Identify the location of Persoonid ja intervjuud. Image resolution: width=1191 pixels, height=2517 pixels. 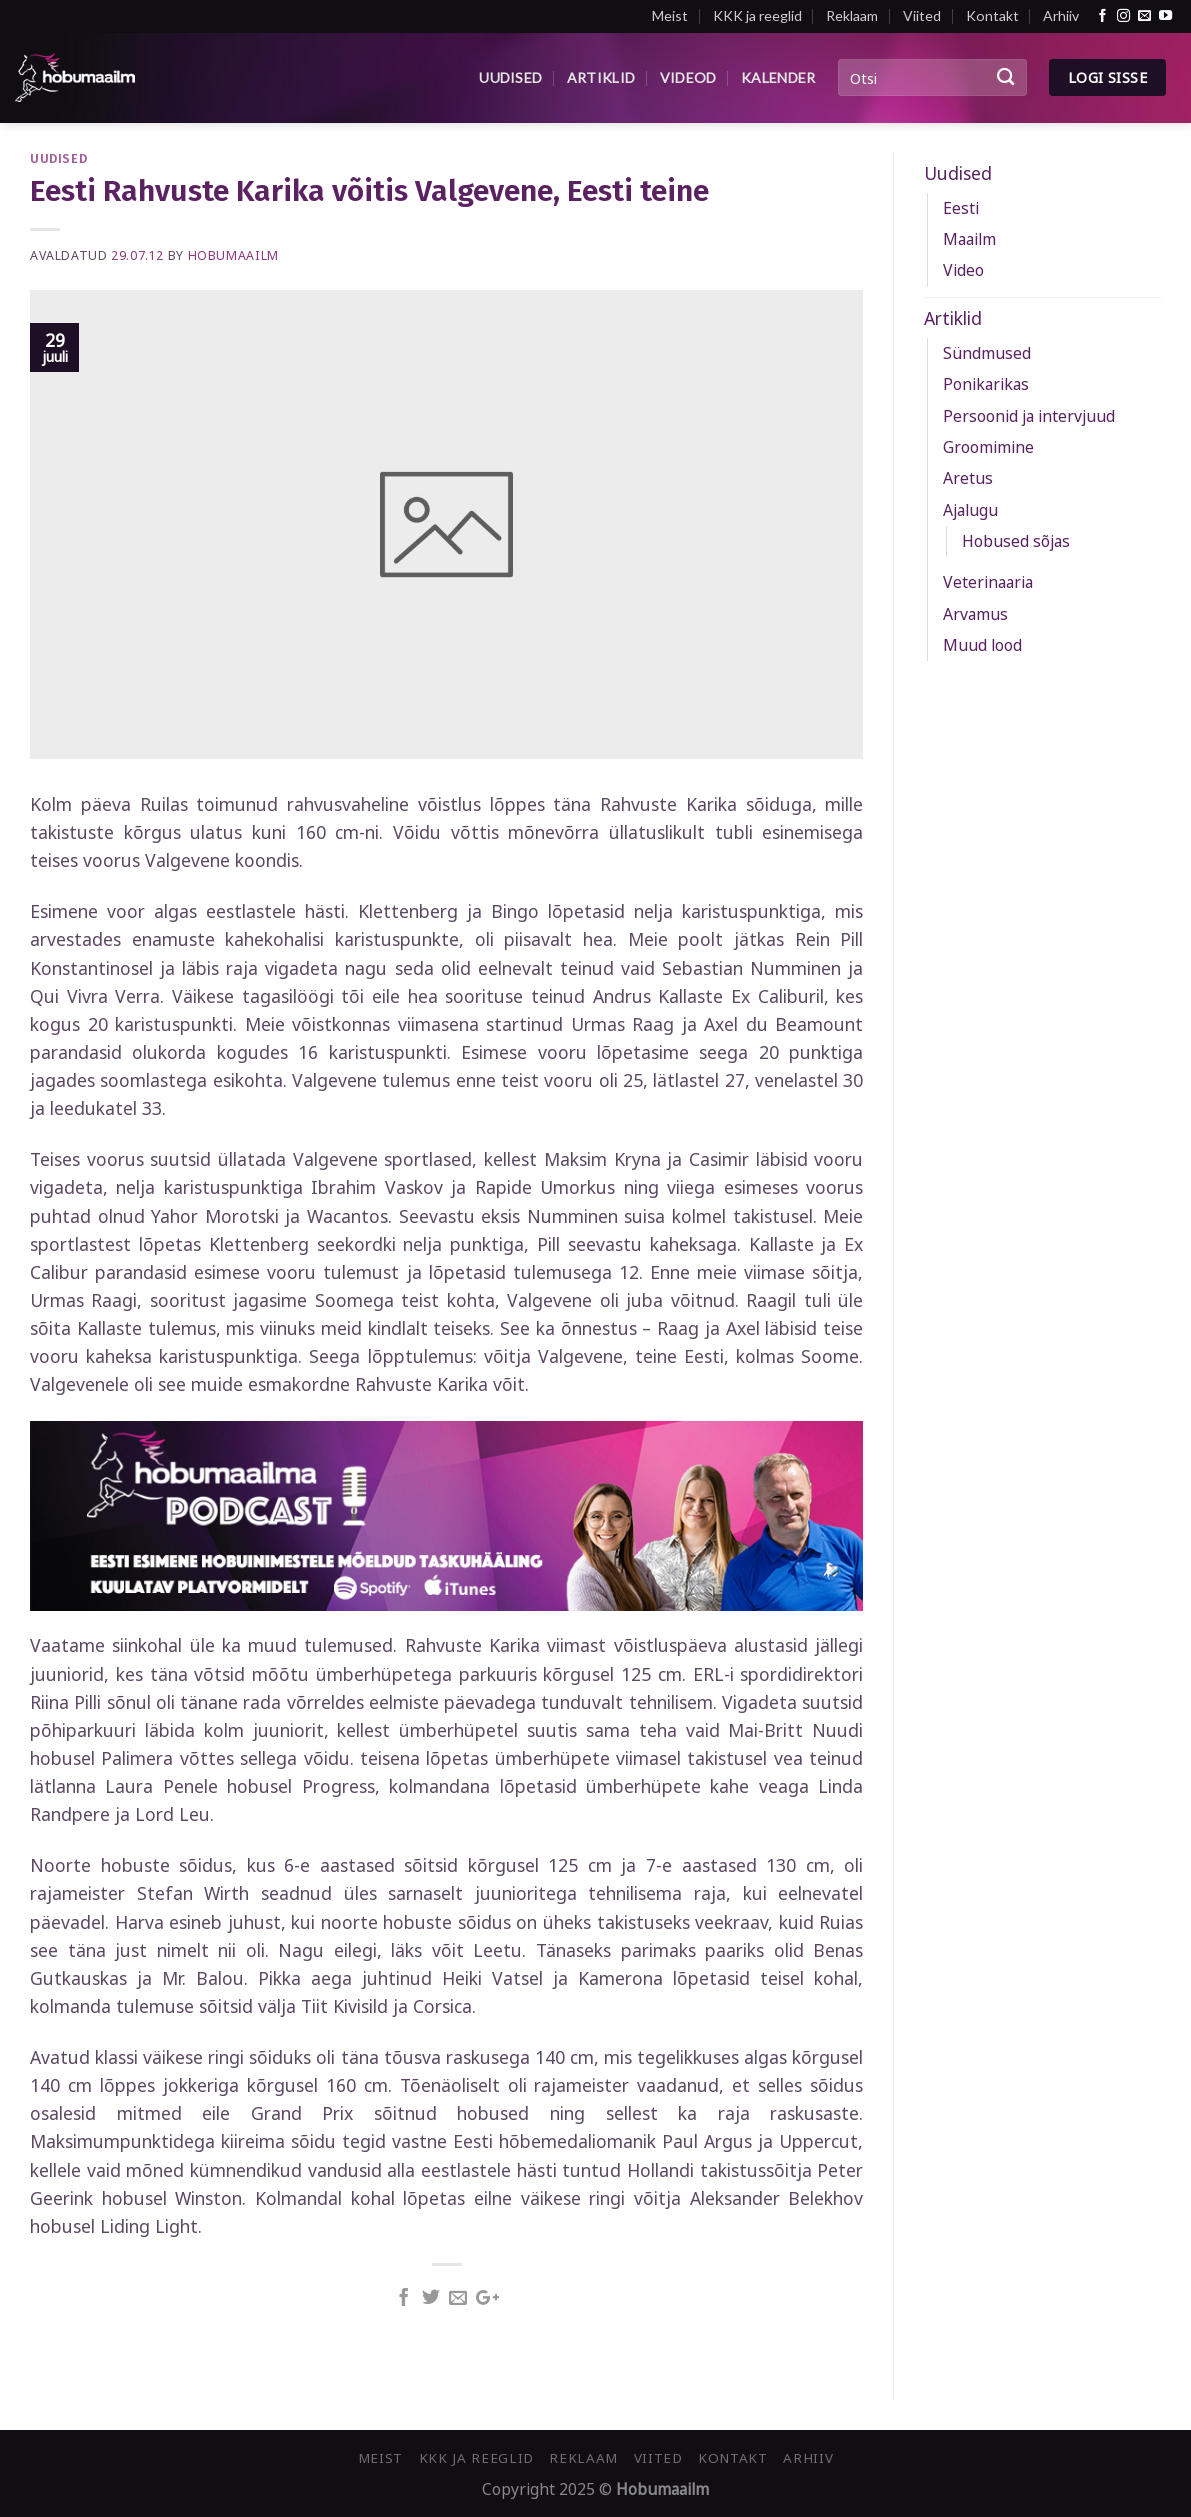
(1029, 416).